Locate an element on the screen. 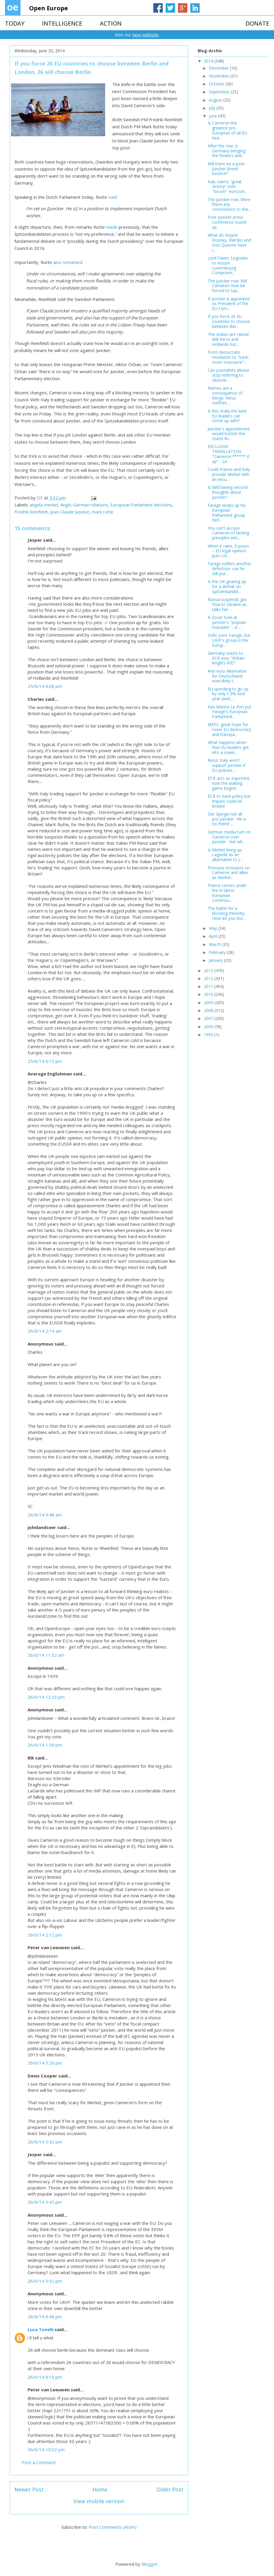  September is located at coordinates (220, 92).